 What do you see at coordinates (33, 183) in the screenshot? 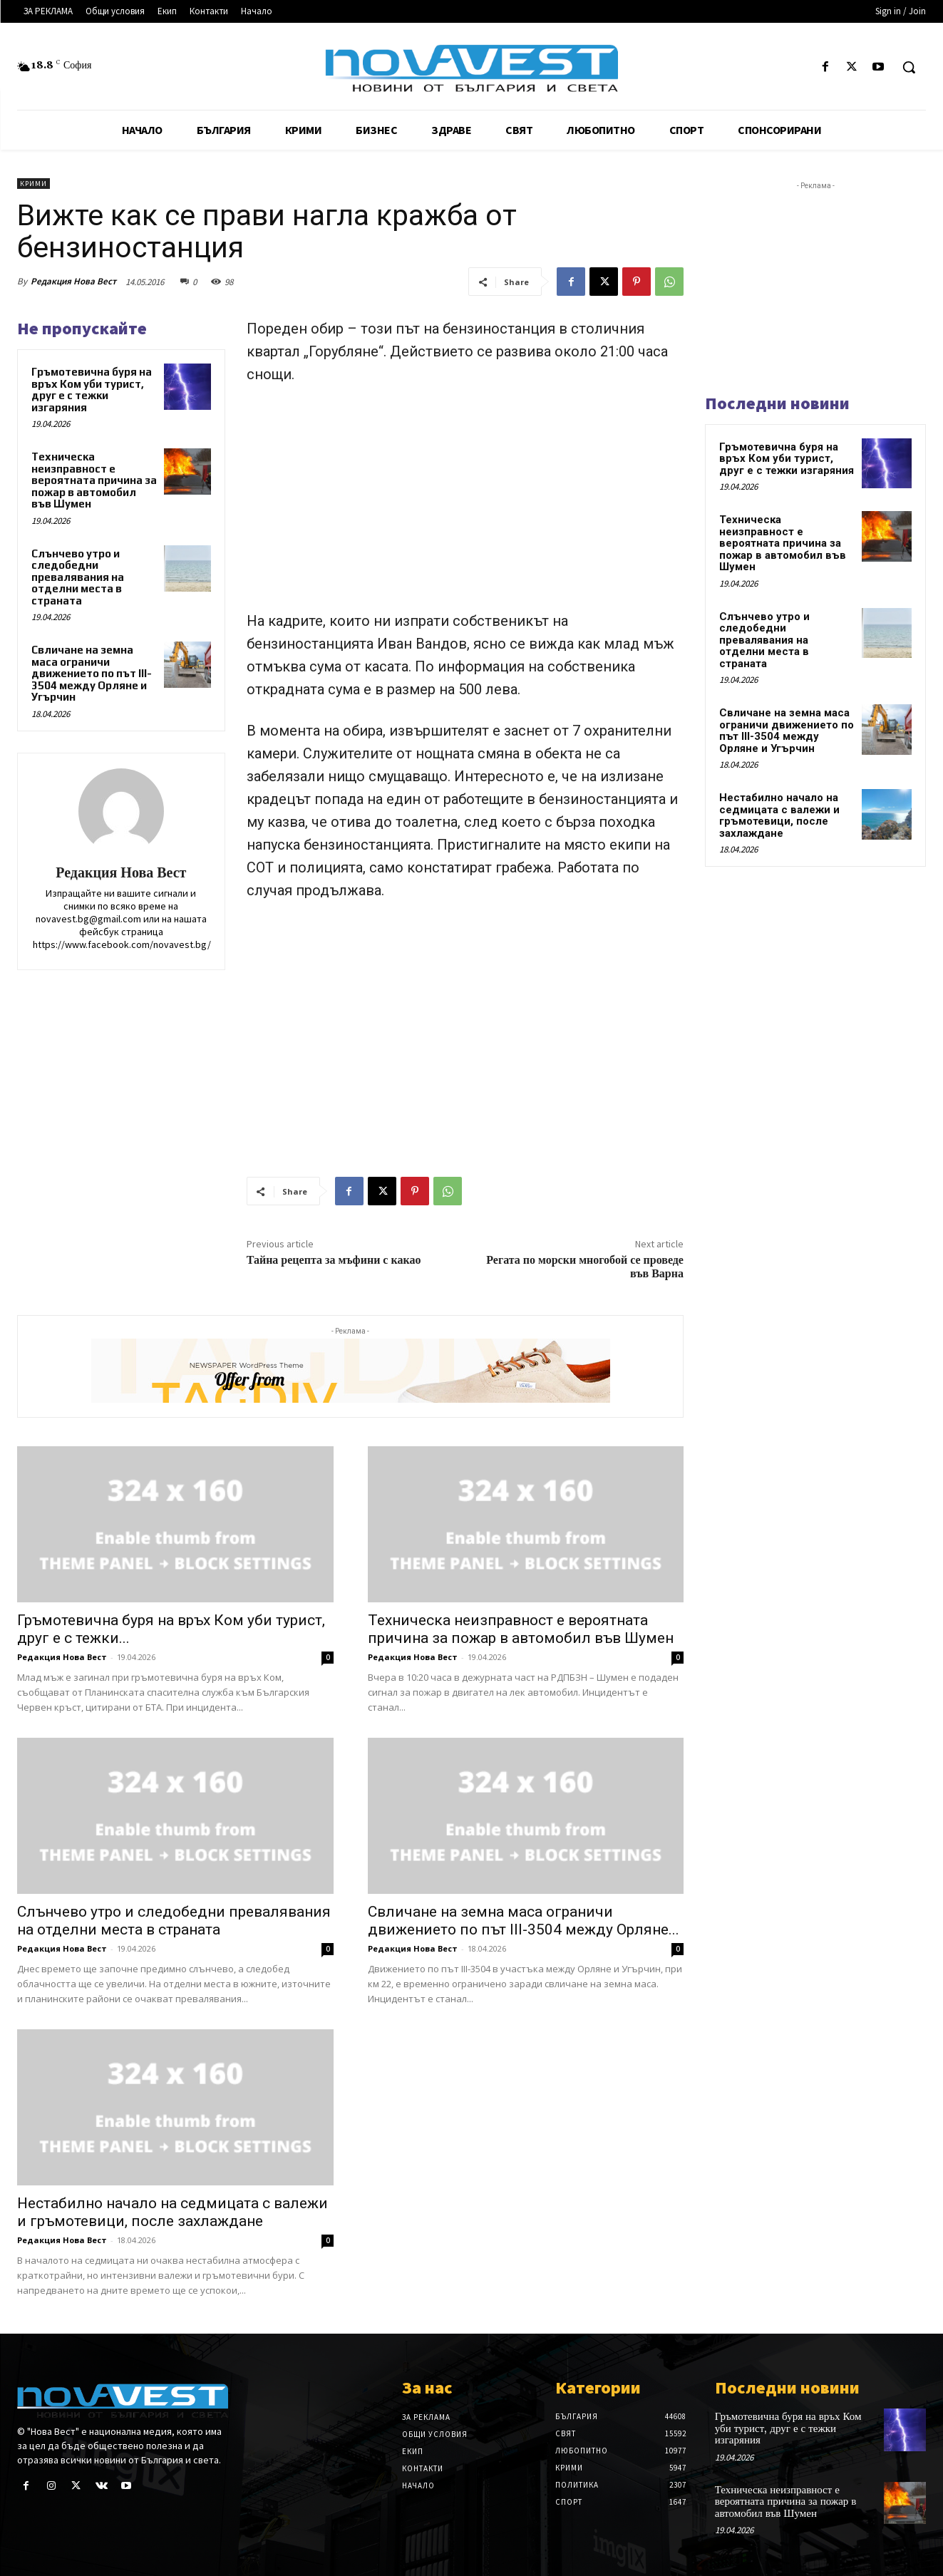
I see `Крими` at bounding box center [33, 183].